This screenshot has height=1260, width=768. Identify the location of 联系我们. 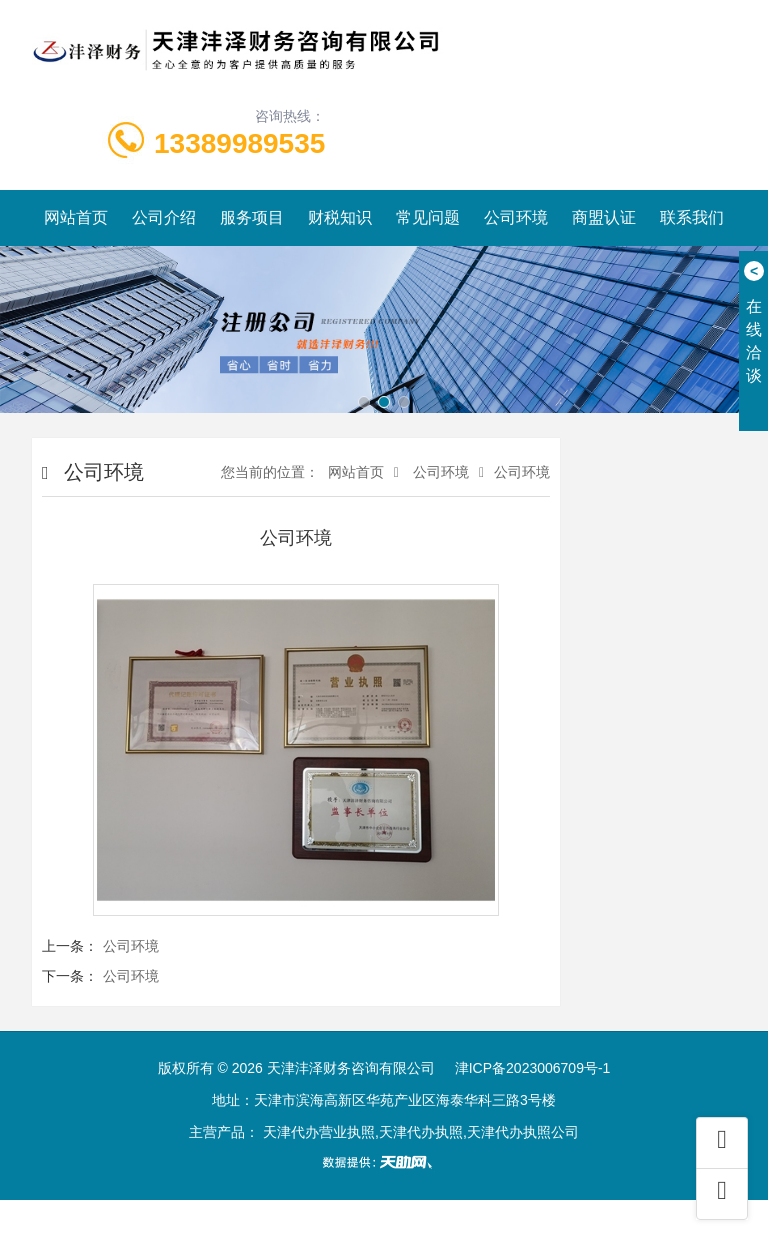
(692, 217).